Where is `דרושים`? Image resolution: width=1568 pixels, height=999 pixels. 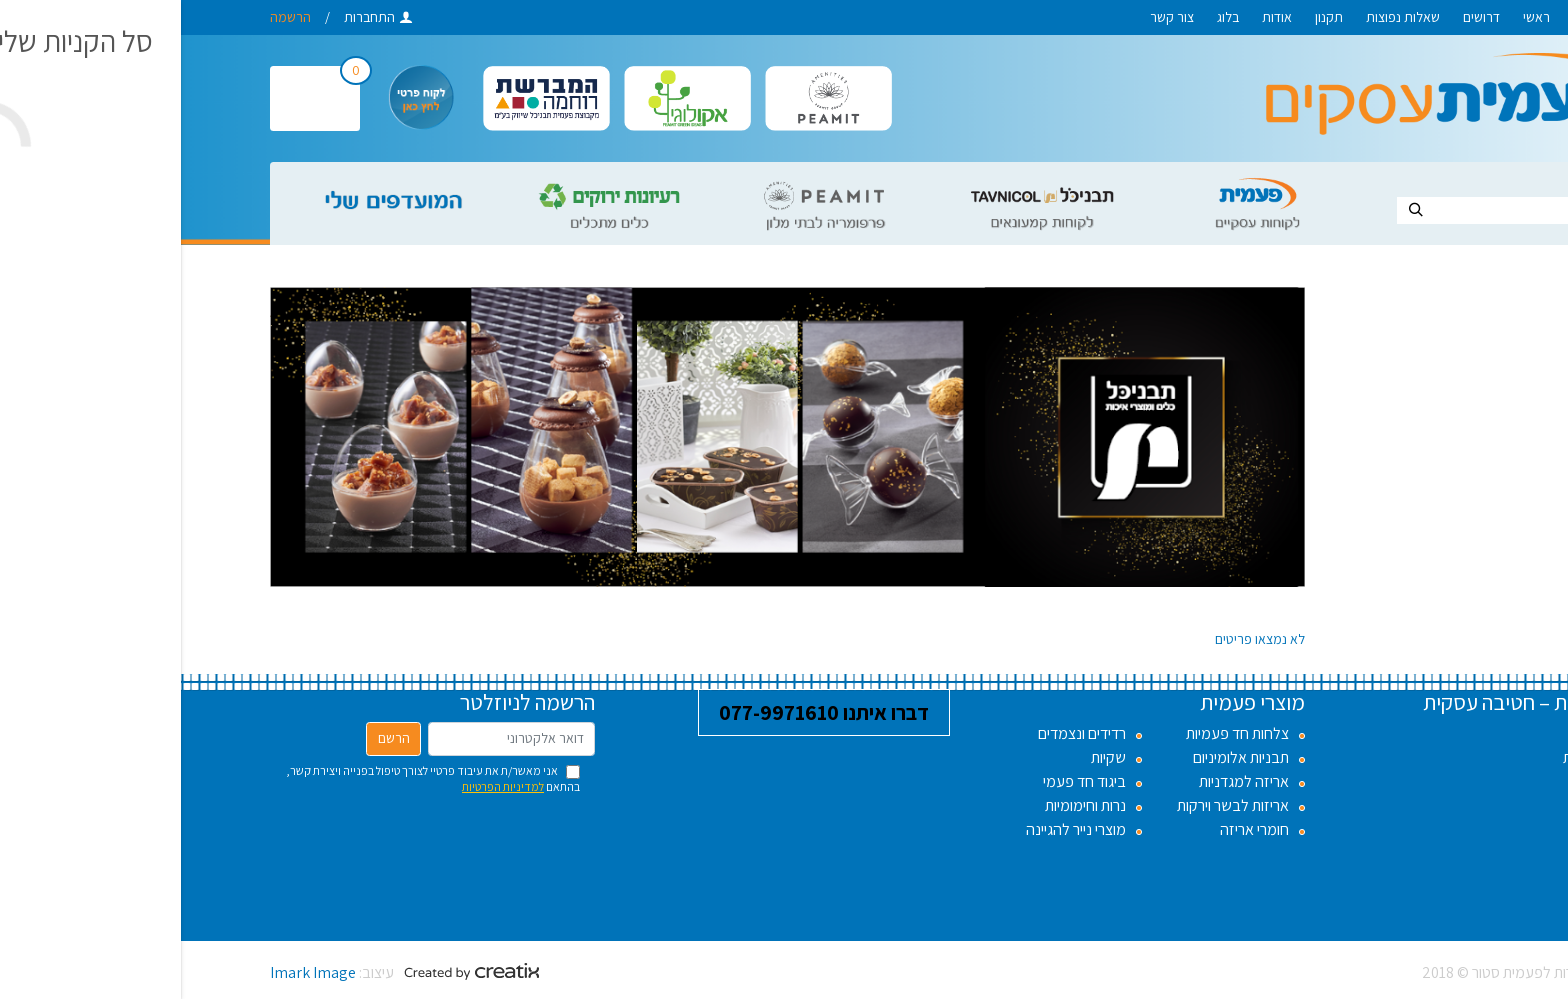
דרושים is located at coordinates (1300, 17).